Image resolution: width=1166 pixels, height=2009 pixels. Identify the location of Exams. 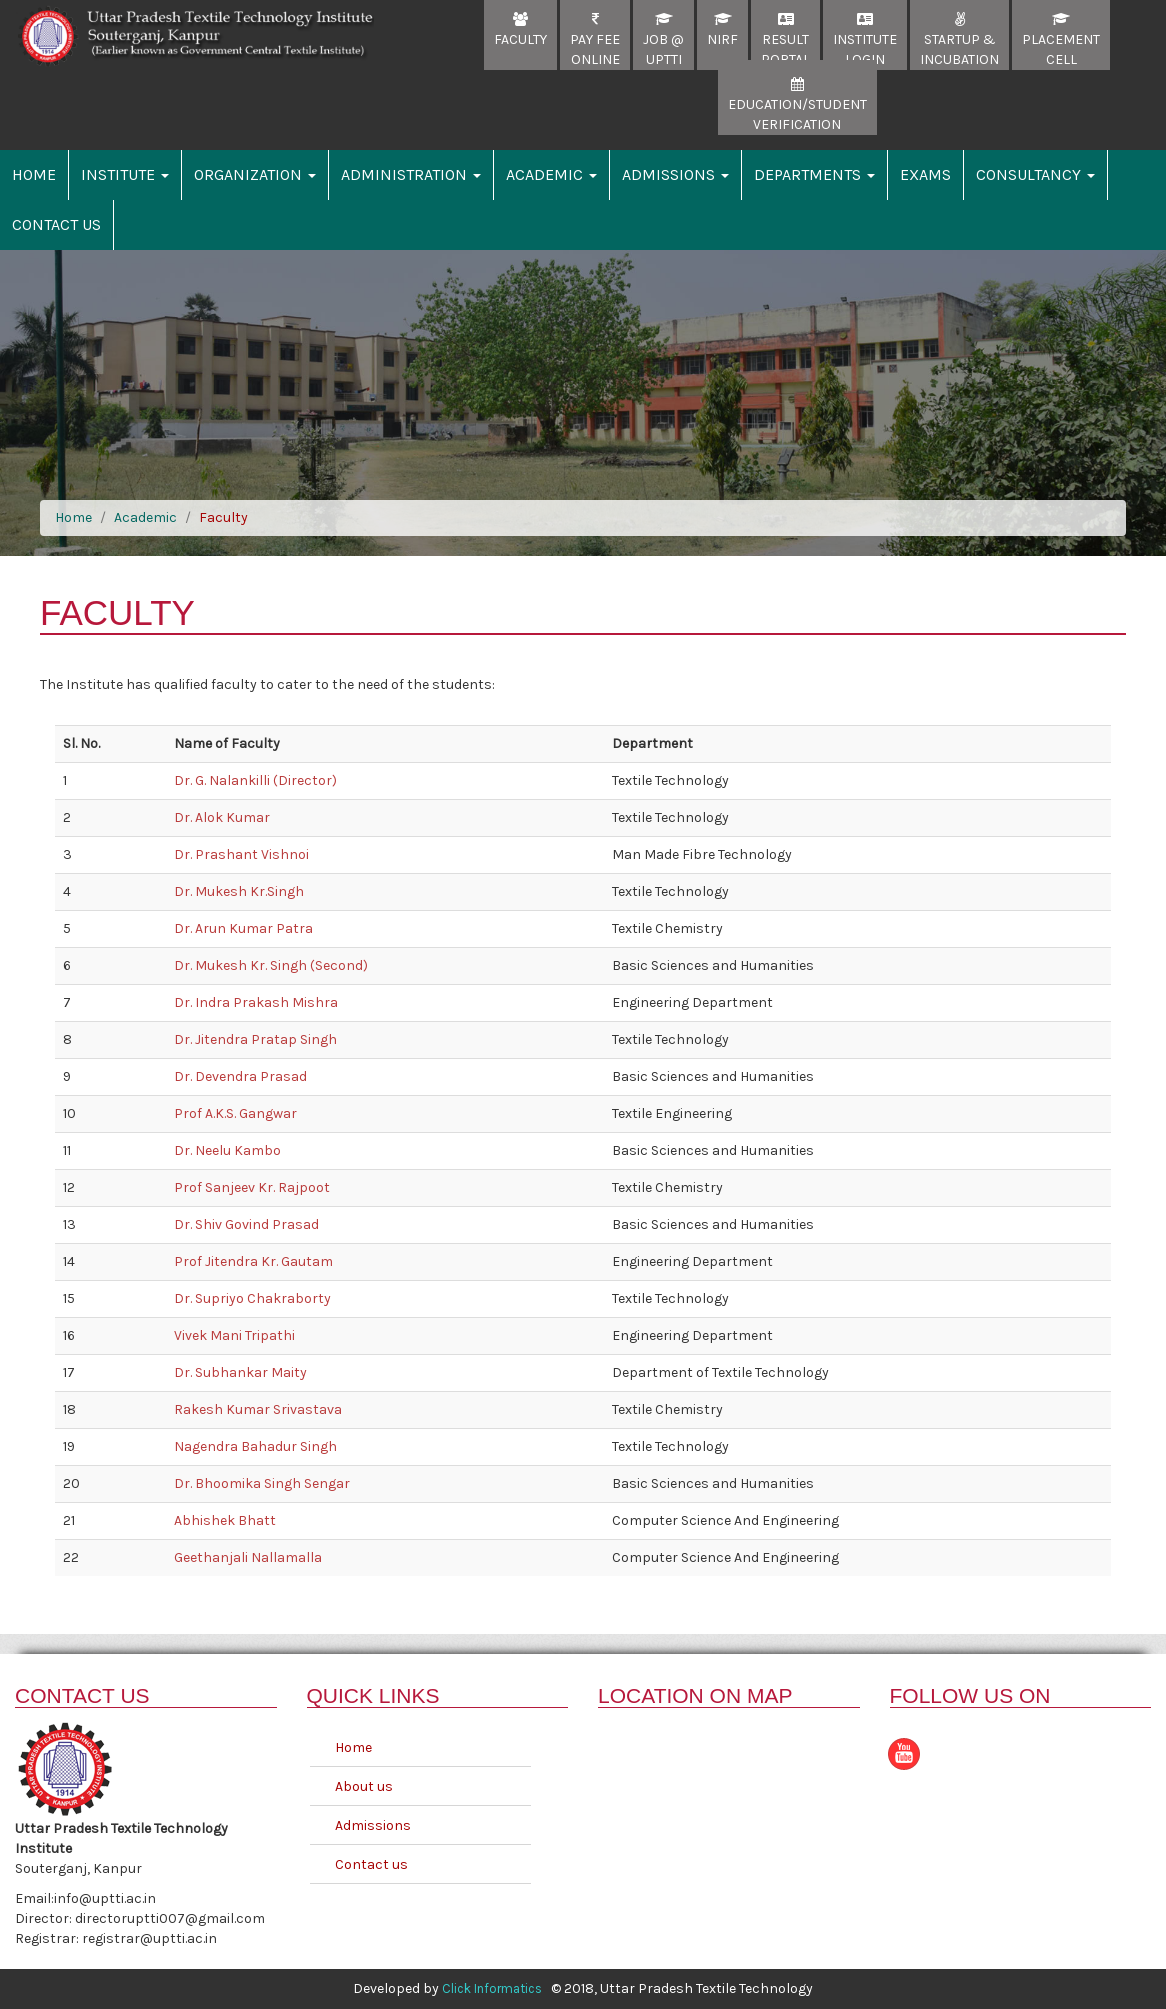
(925, 174).